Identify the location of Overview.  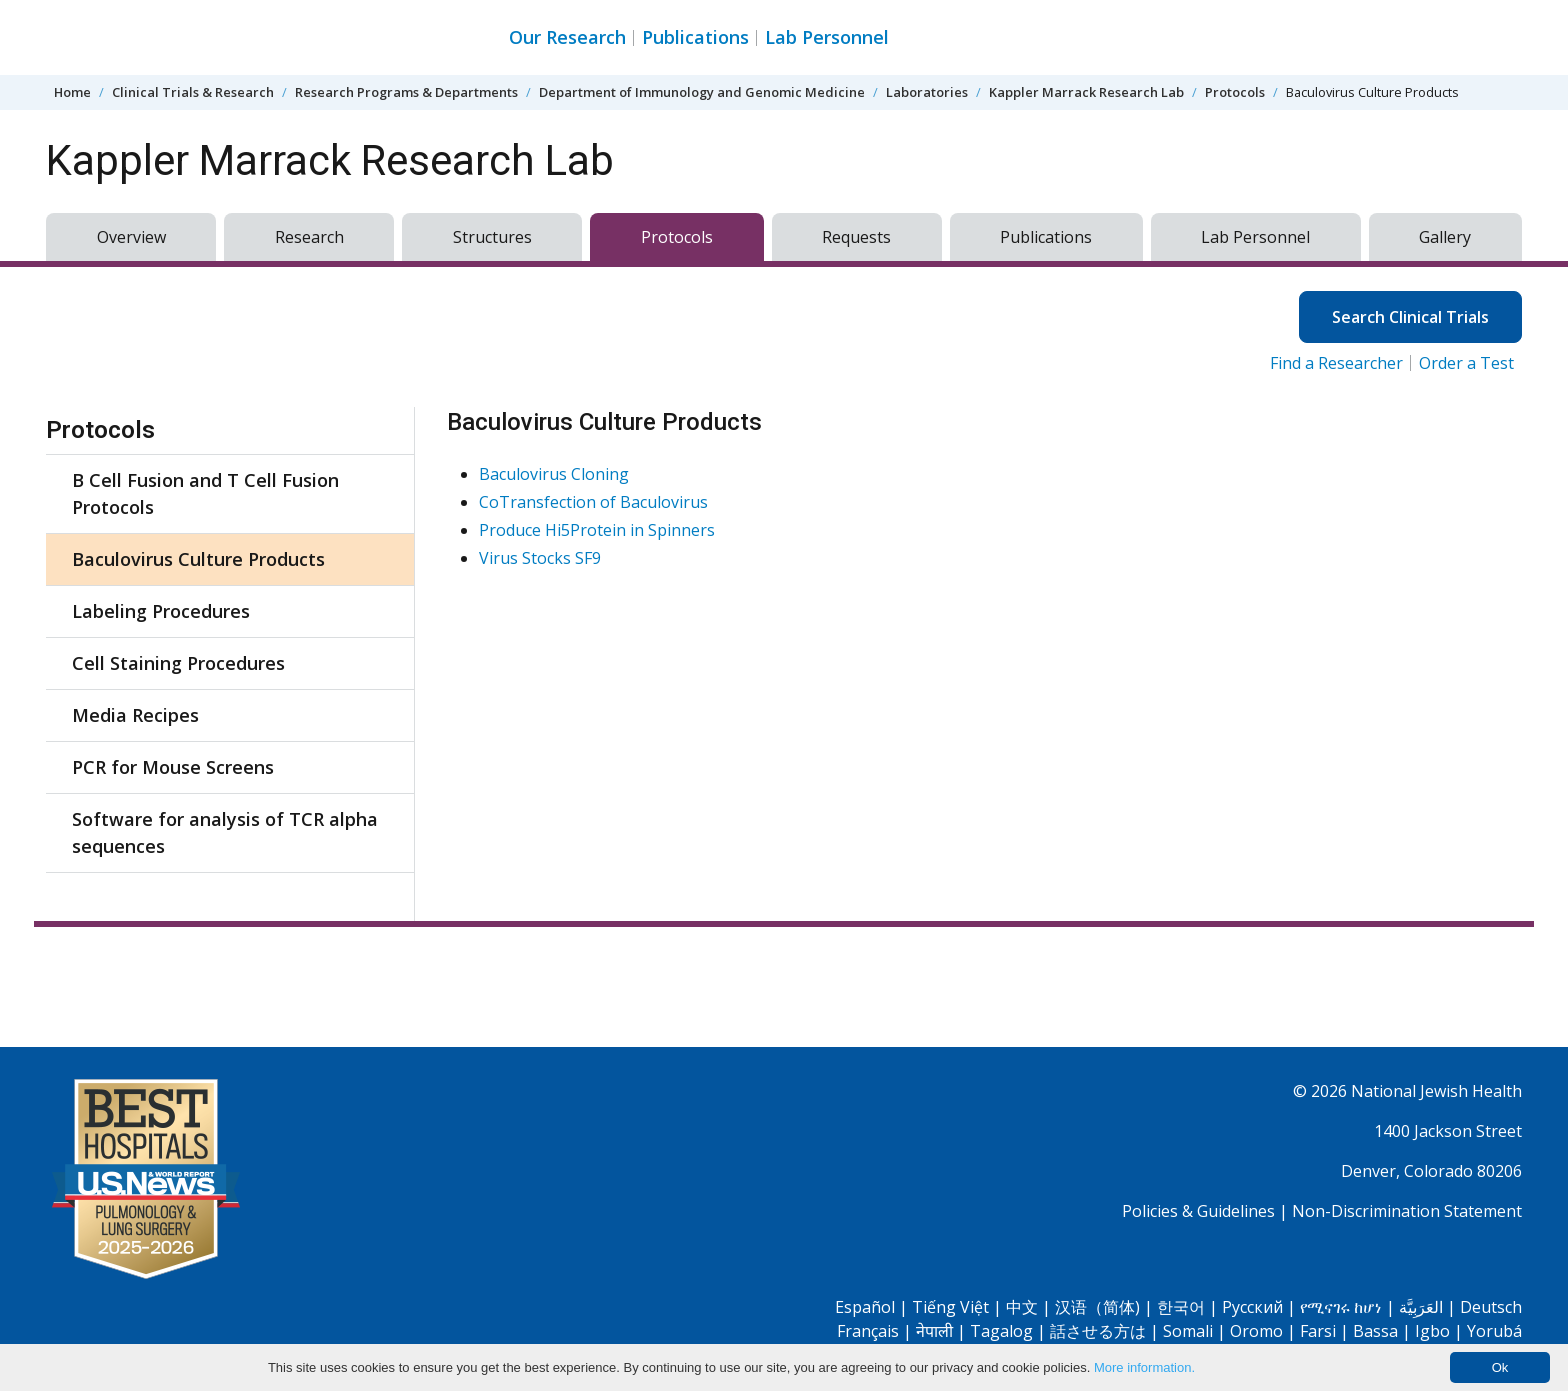
(131, 237).